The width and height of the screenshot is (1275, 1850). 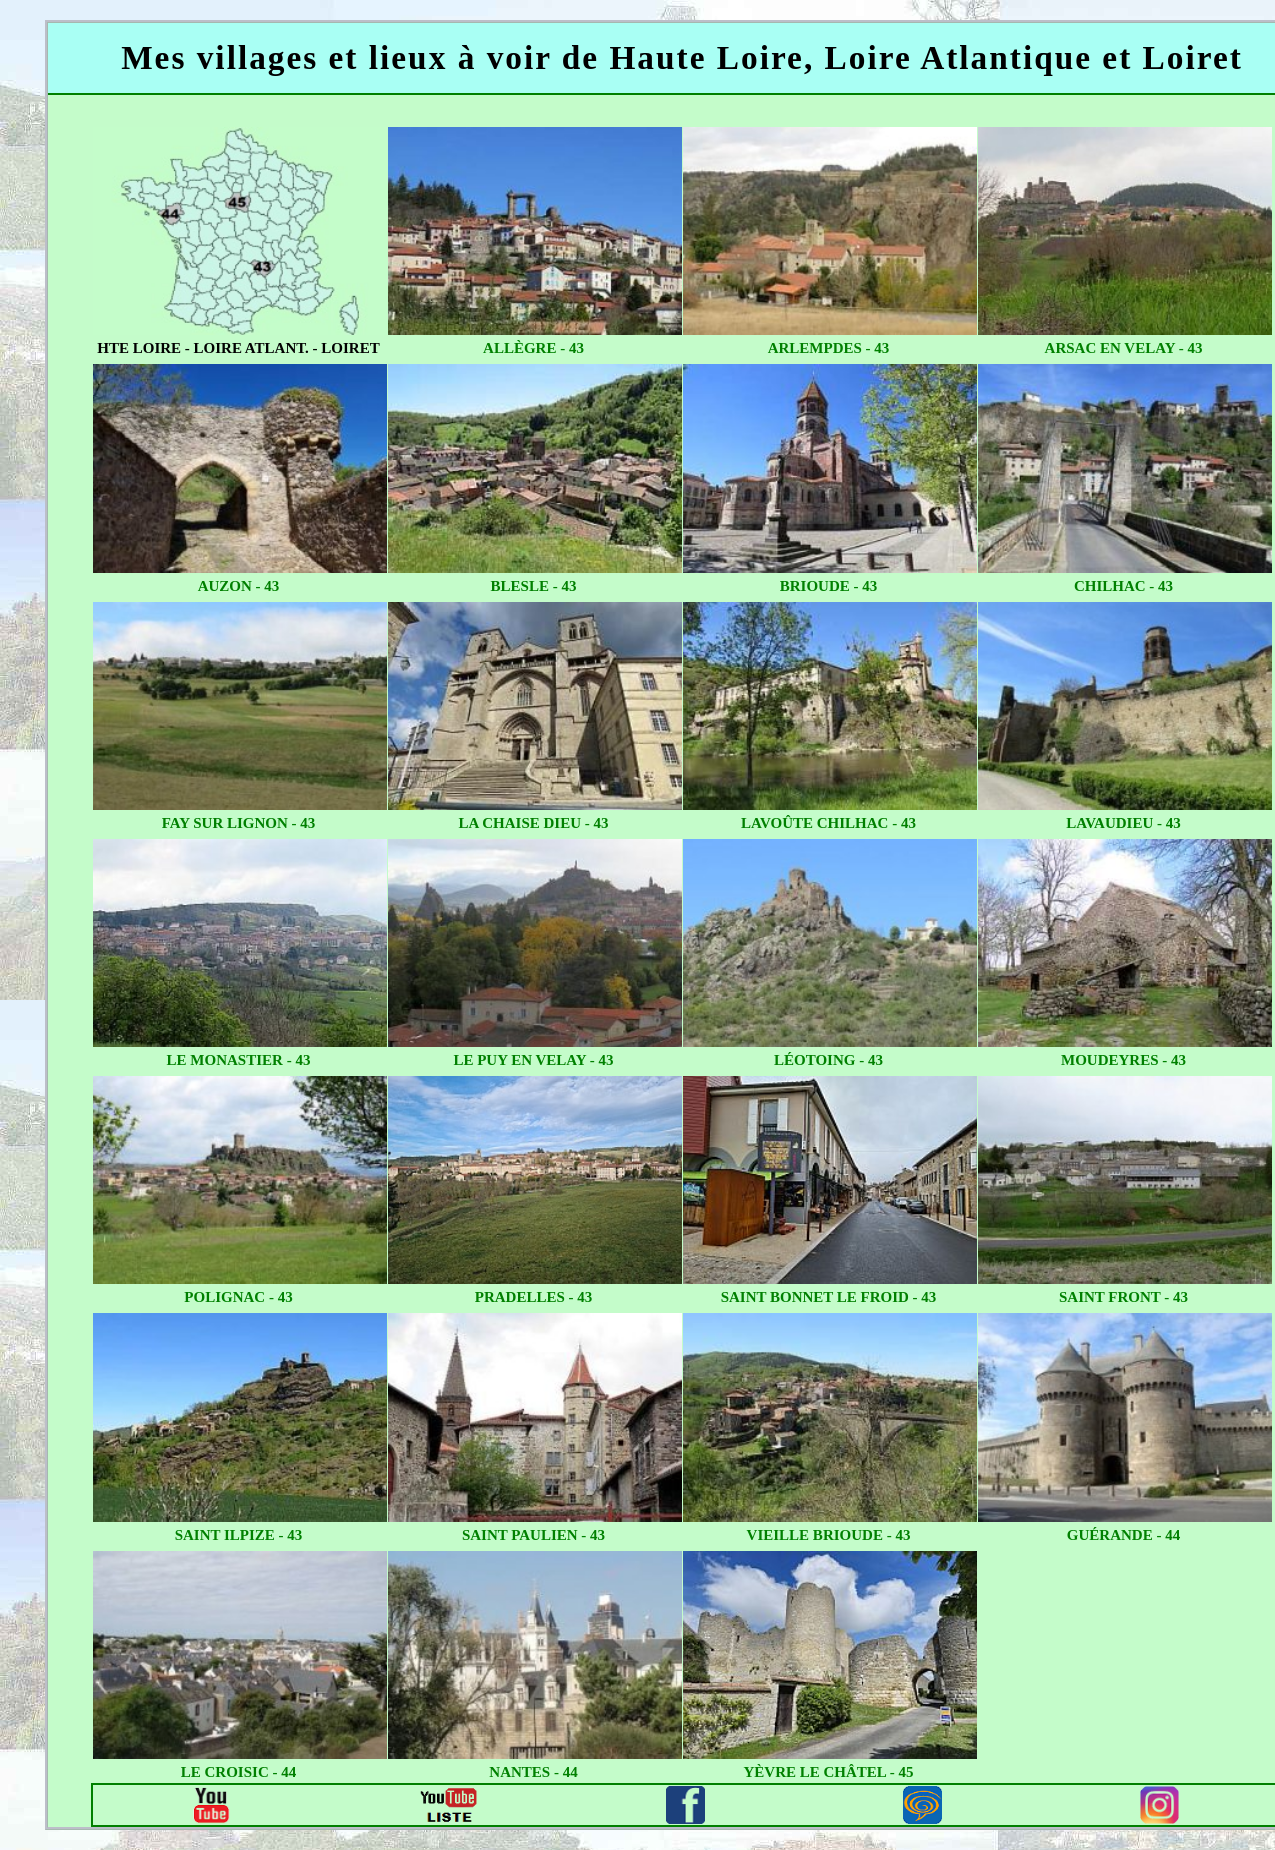 What do you see at coordinates (533, 1772) in the screenshot?
I see `nantes - 44` at bounding box center [533, 1772].